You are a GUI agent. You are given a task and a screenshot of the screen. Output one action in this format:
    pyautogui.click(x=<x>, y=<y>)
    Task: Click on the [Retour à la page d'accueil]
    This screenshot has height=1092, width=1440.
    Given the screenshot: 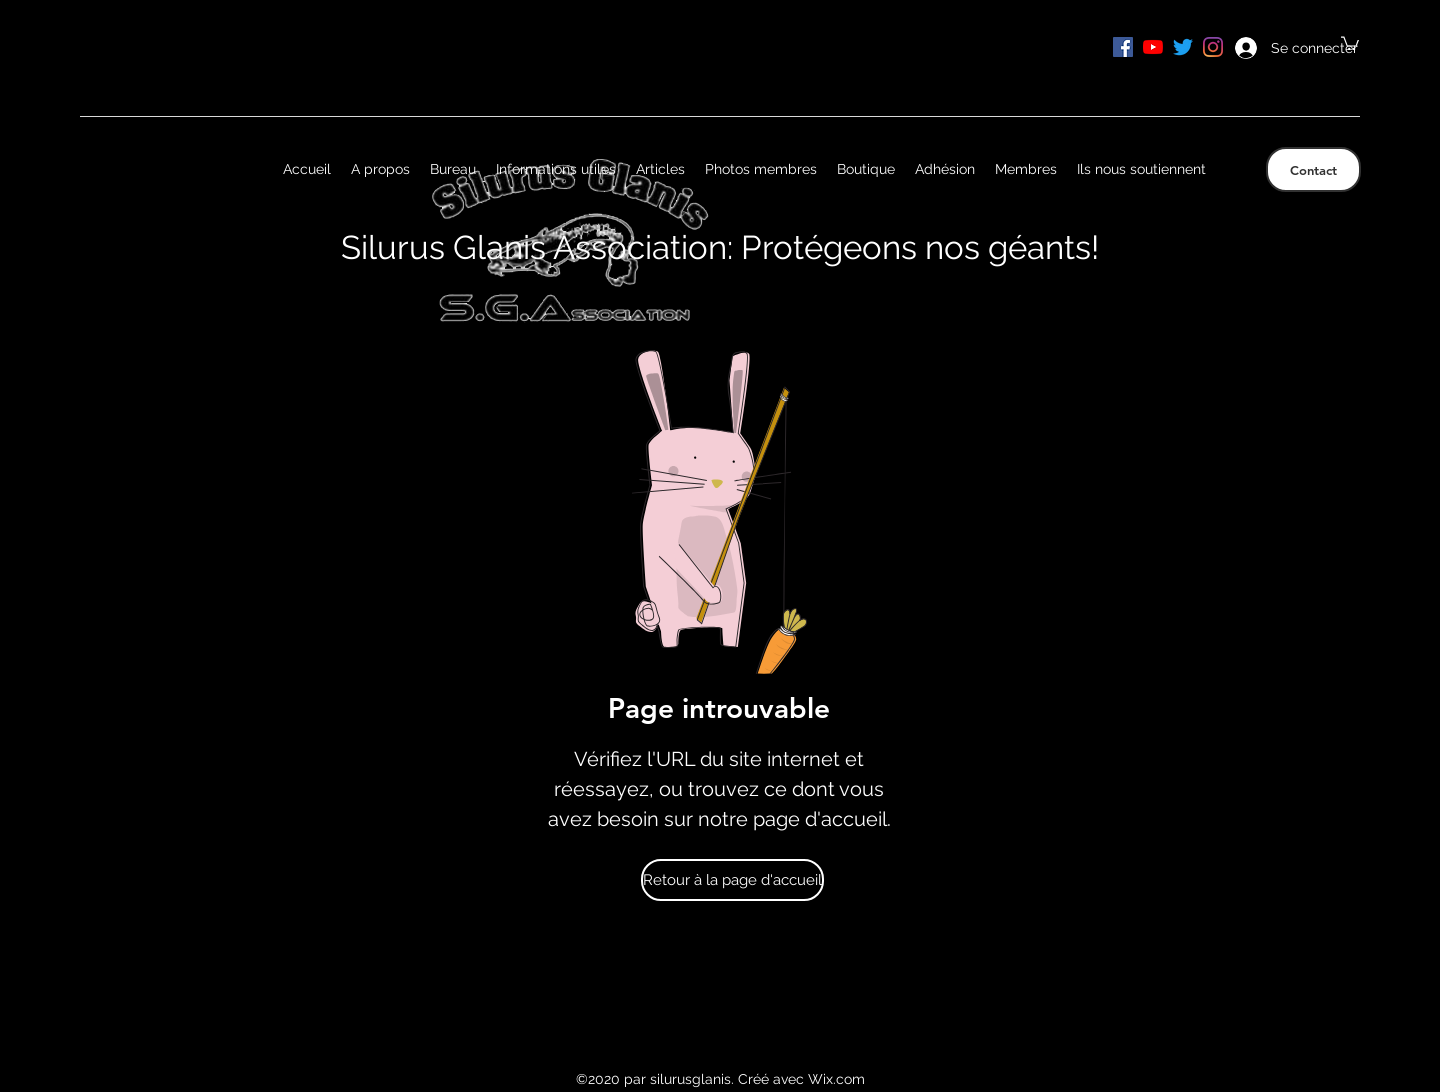 What is the action you would take?
    pyautogui.click(x=732, y=880)
    